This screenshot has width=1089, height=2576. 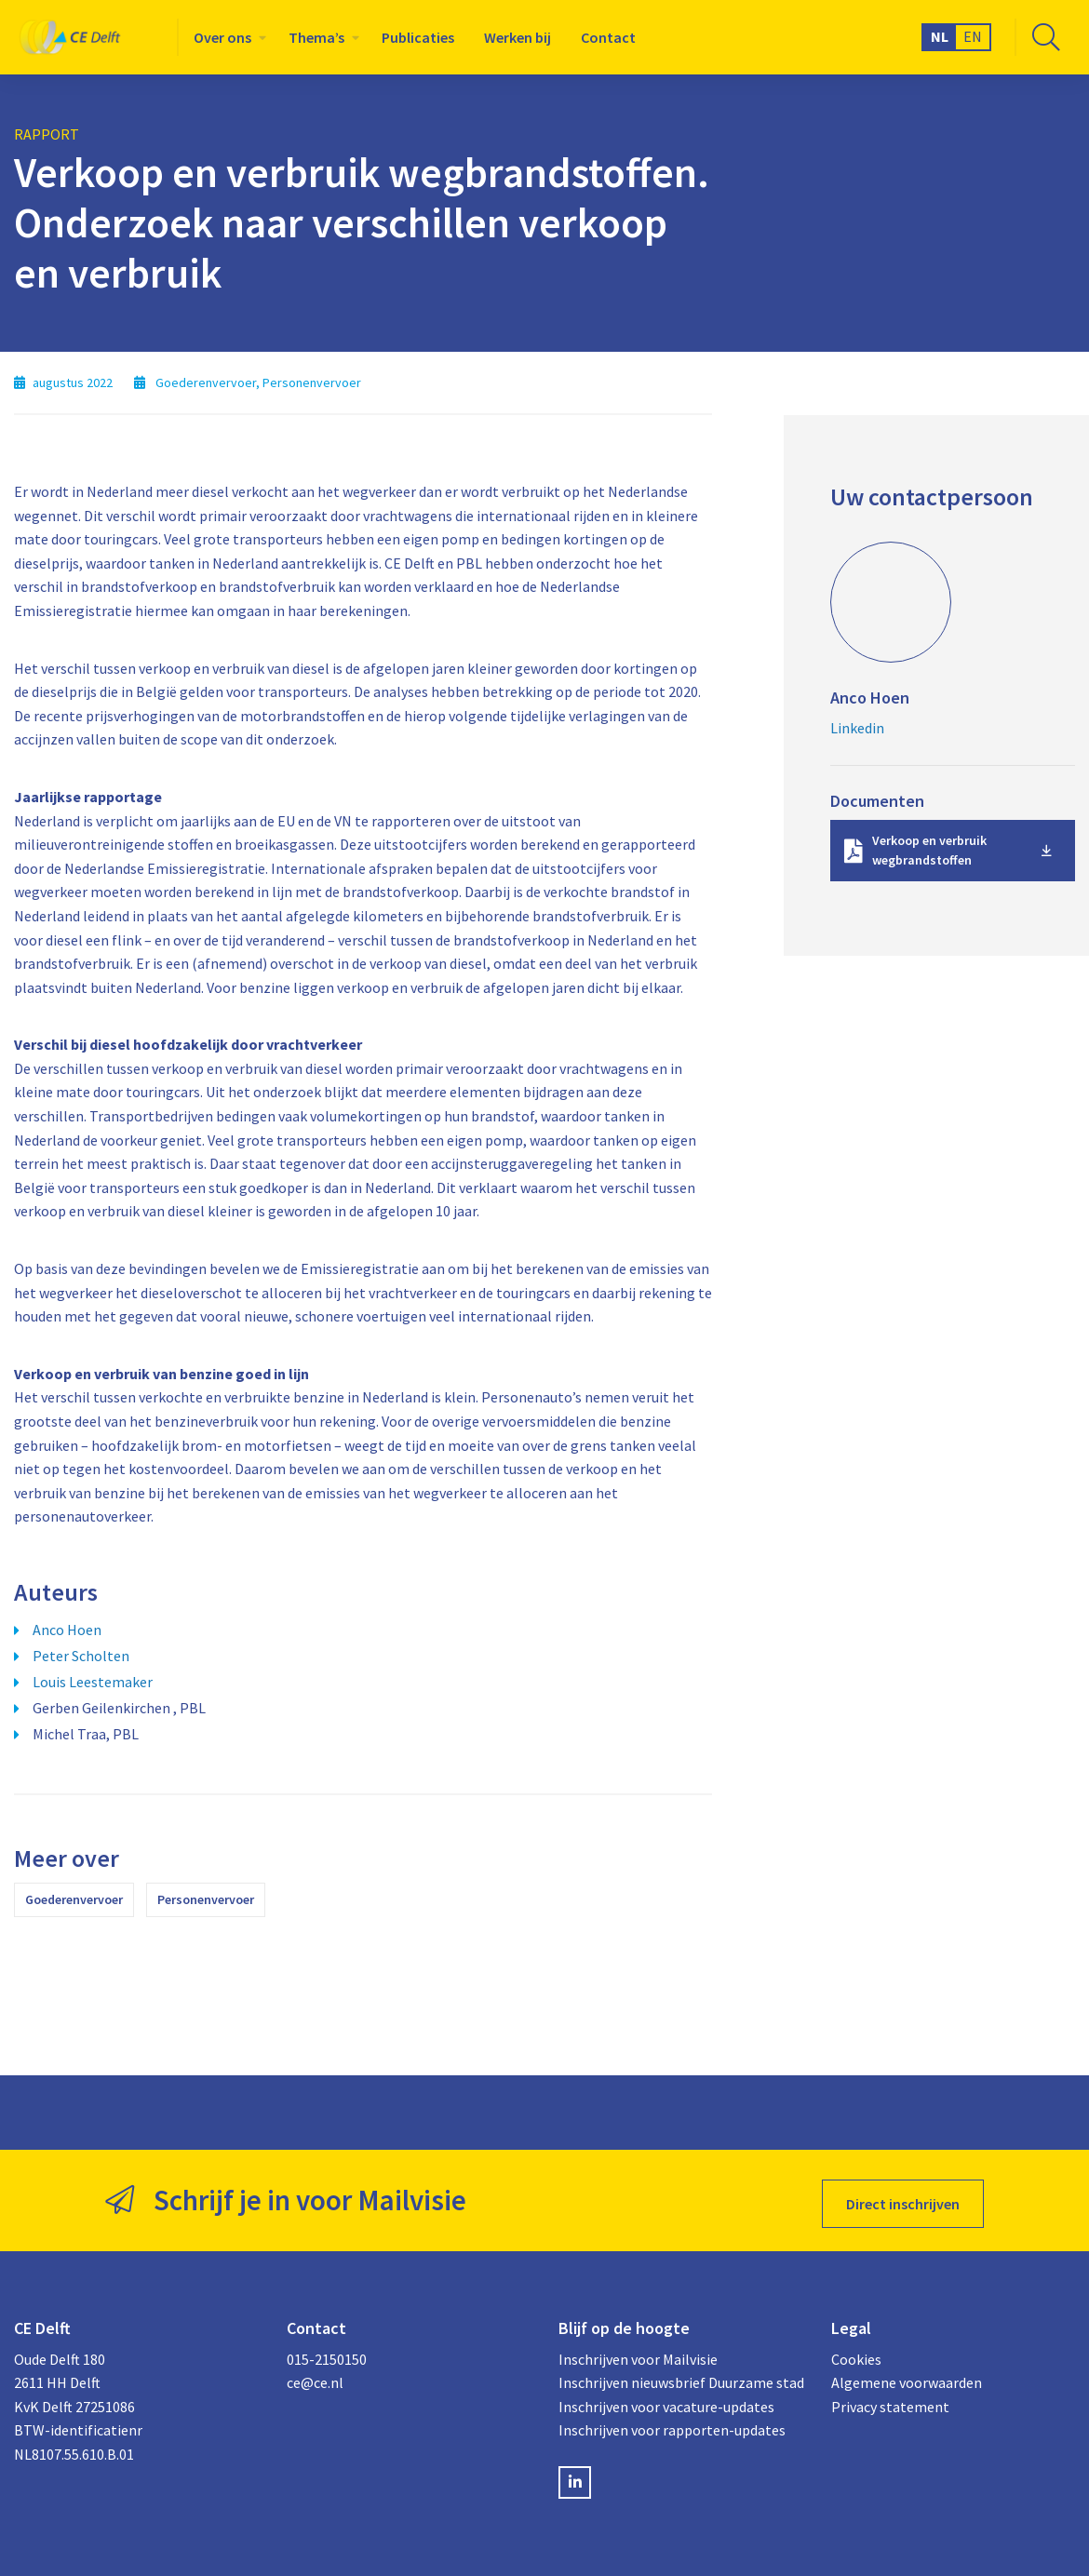 What do you see at coordinates (857, 727) in the screenshot?
I see `Linkedin` at bounding box center [857, 727].